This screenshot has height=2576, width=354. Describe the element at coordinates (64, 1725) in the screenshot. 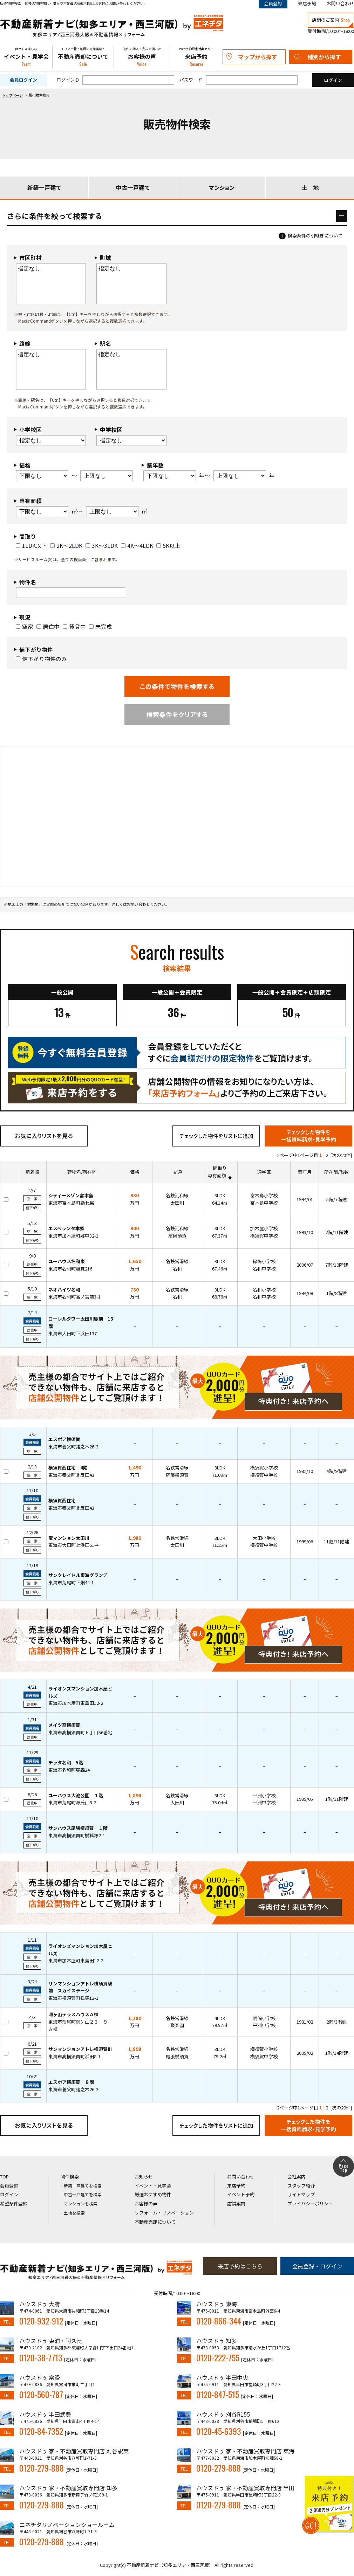

I see `メイツ高横須賀` at that location.